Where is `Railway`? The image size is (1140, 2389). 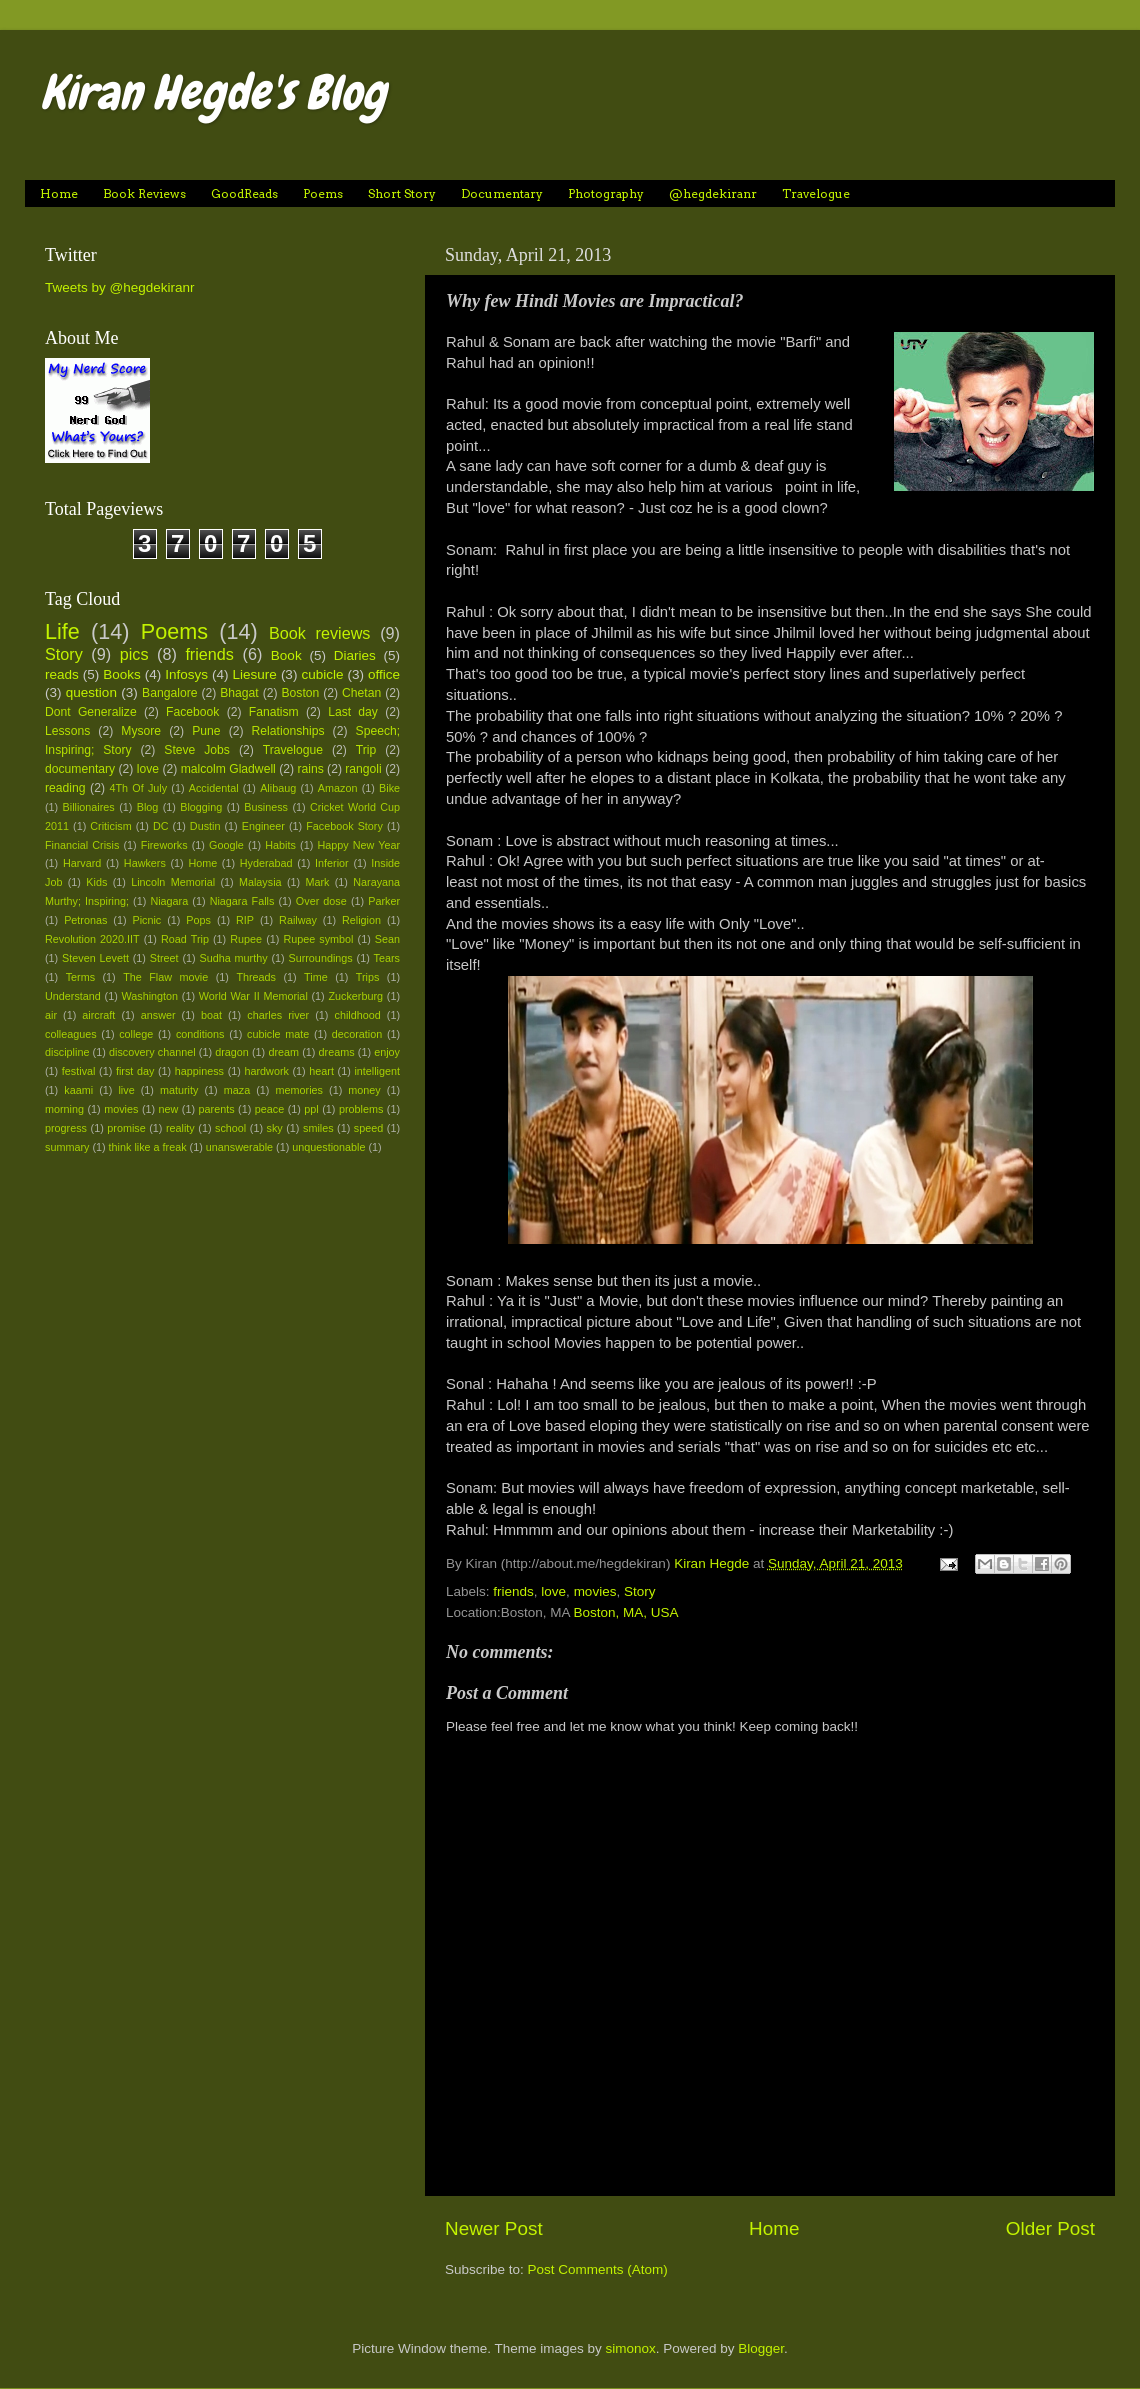
Railway is located at coordinates (298, 920).